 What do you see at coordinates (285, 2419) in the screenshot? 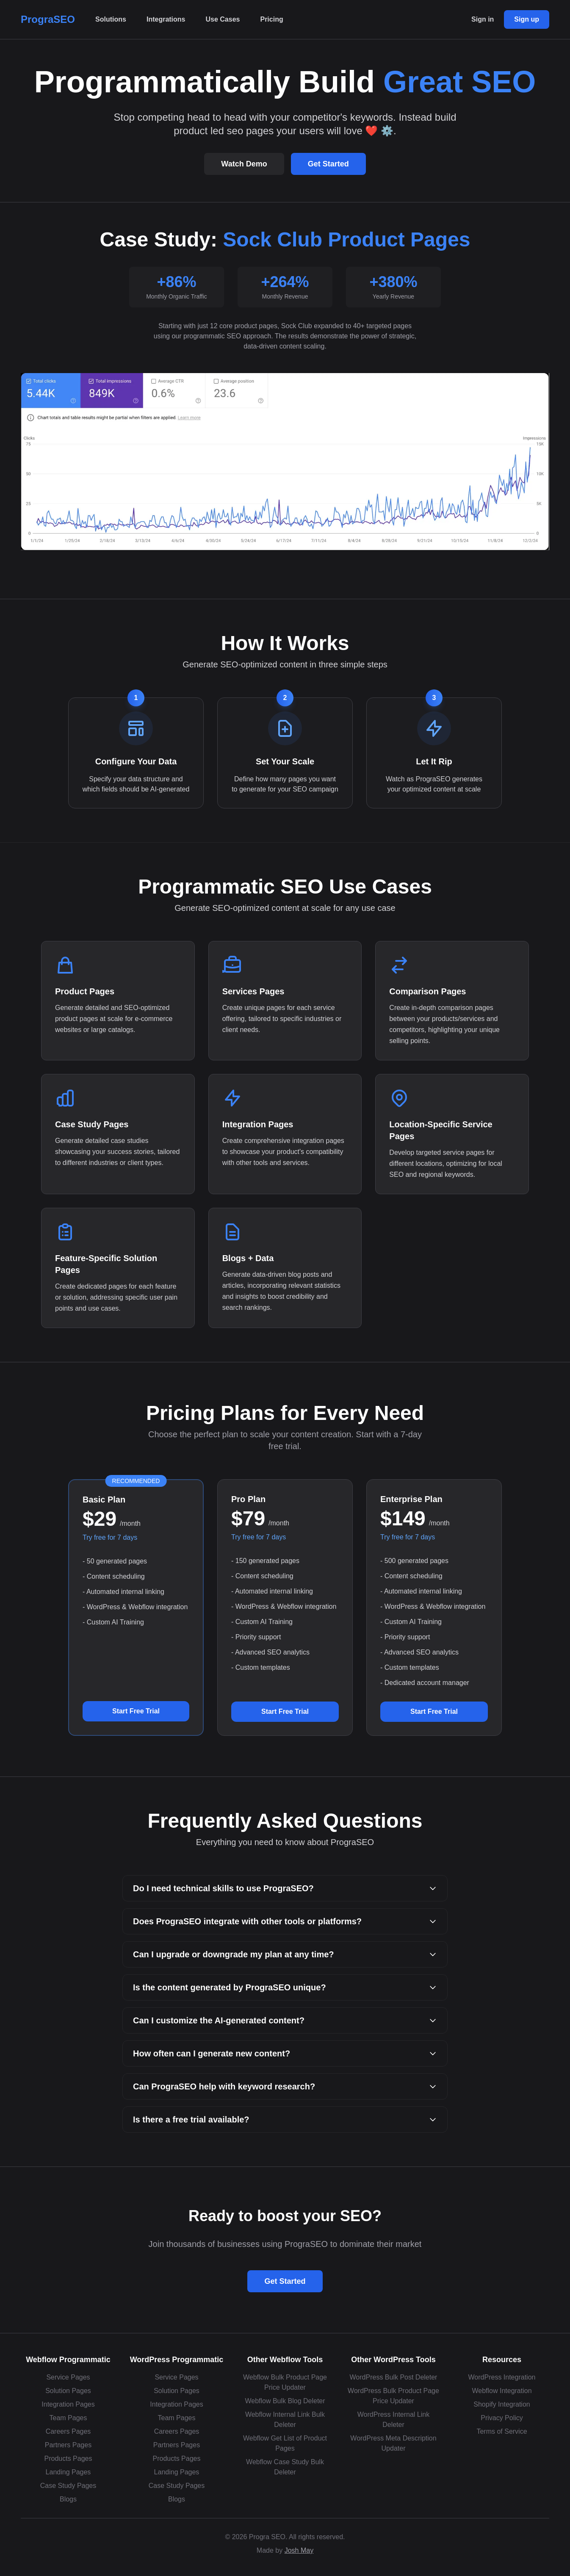
I see `Webflow Internal Link Bulk Deleter` at bounding box center [285, 2419].